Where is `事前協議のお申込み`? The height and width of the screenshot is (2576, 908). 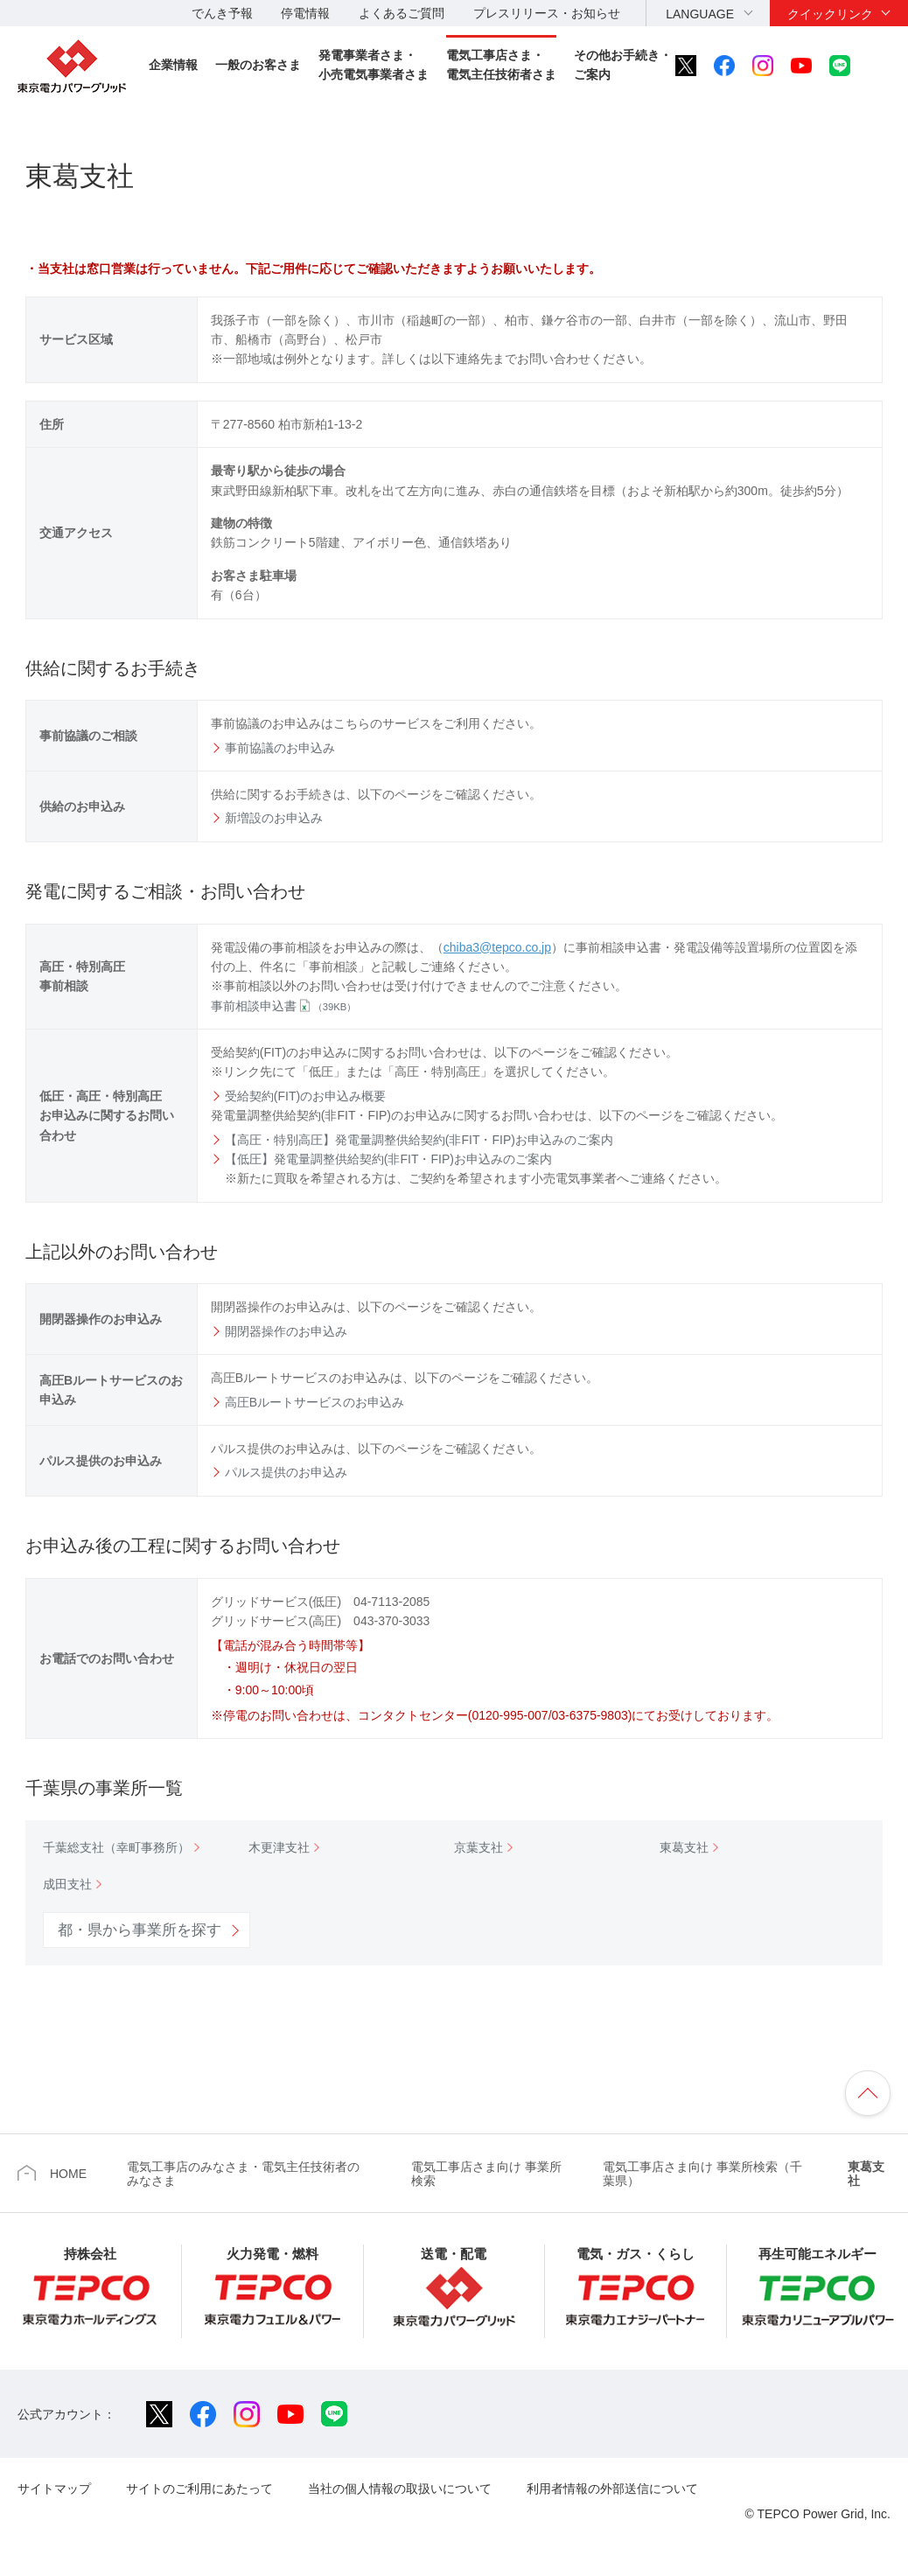 事前協議のお申込み is located at coordinates (280, 748).